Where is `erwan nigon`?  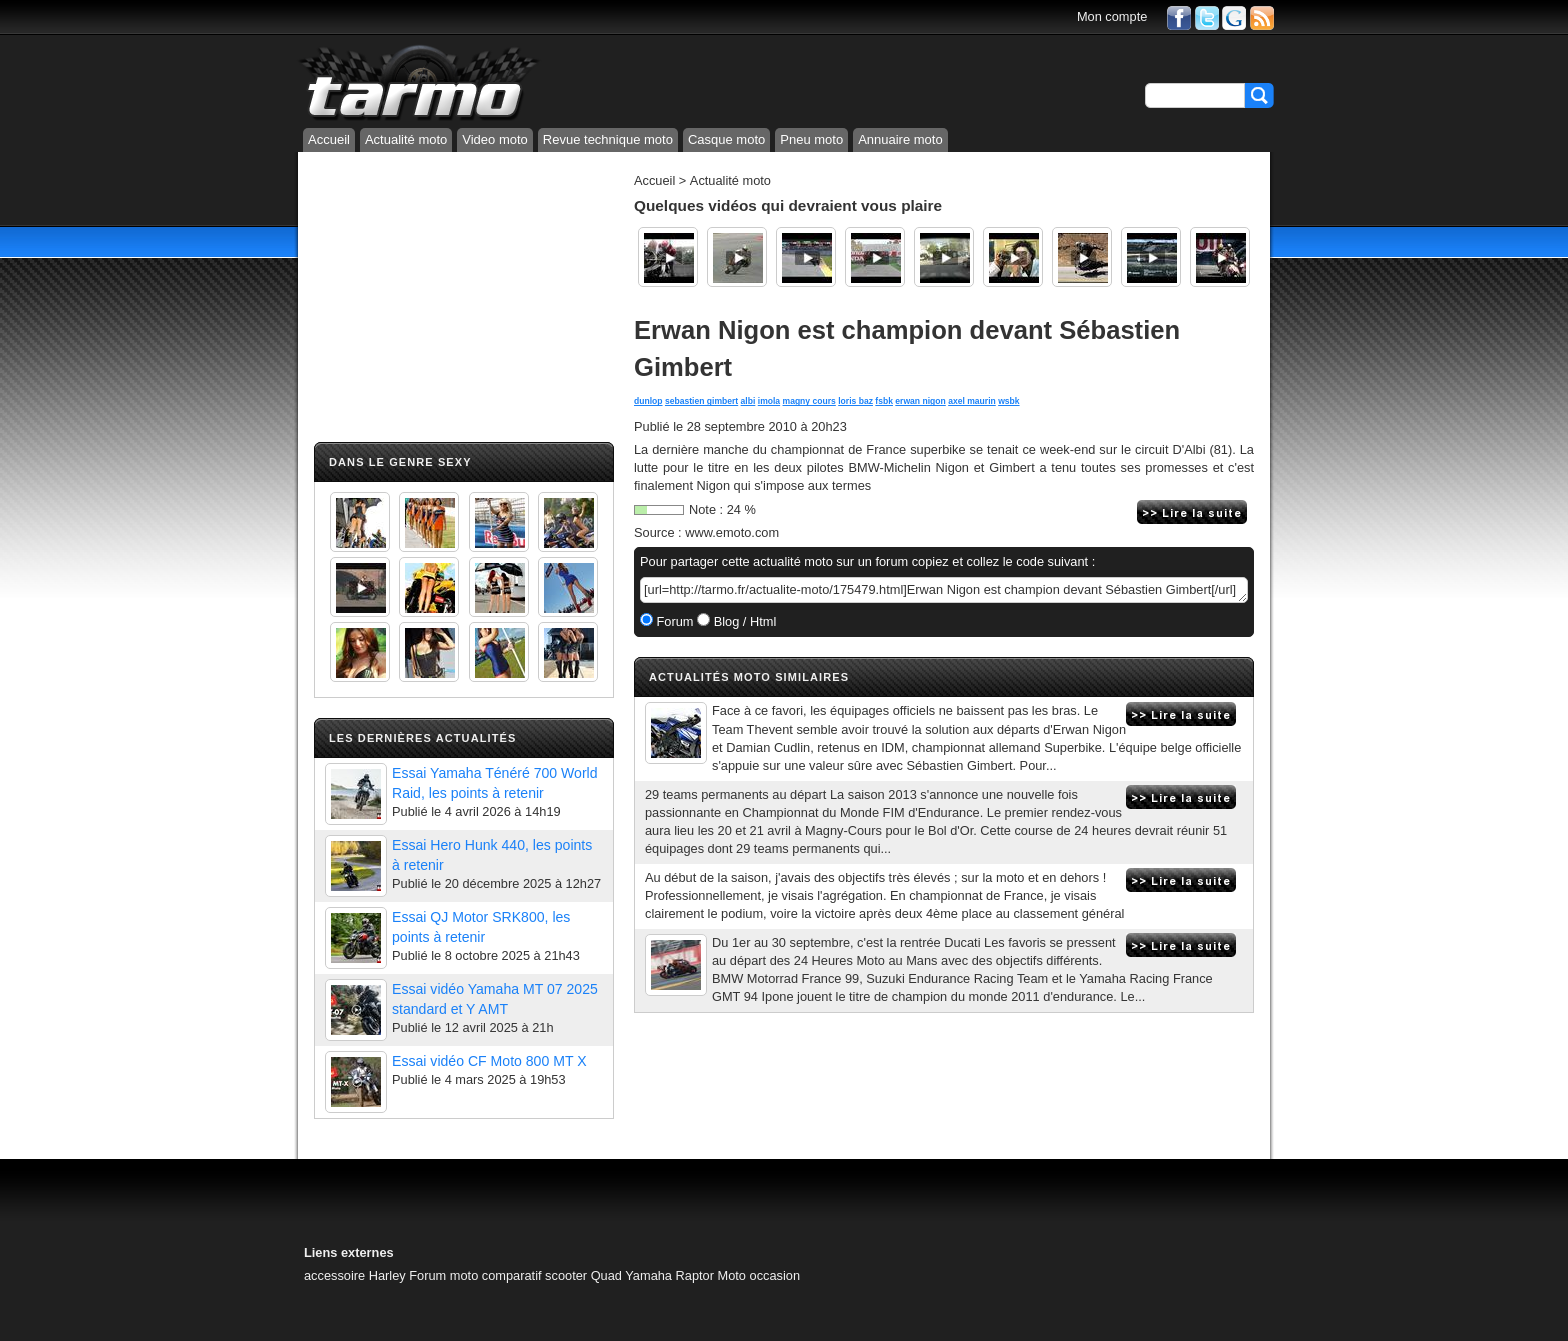 erwan nigon is located at coordinates (920, 401).